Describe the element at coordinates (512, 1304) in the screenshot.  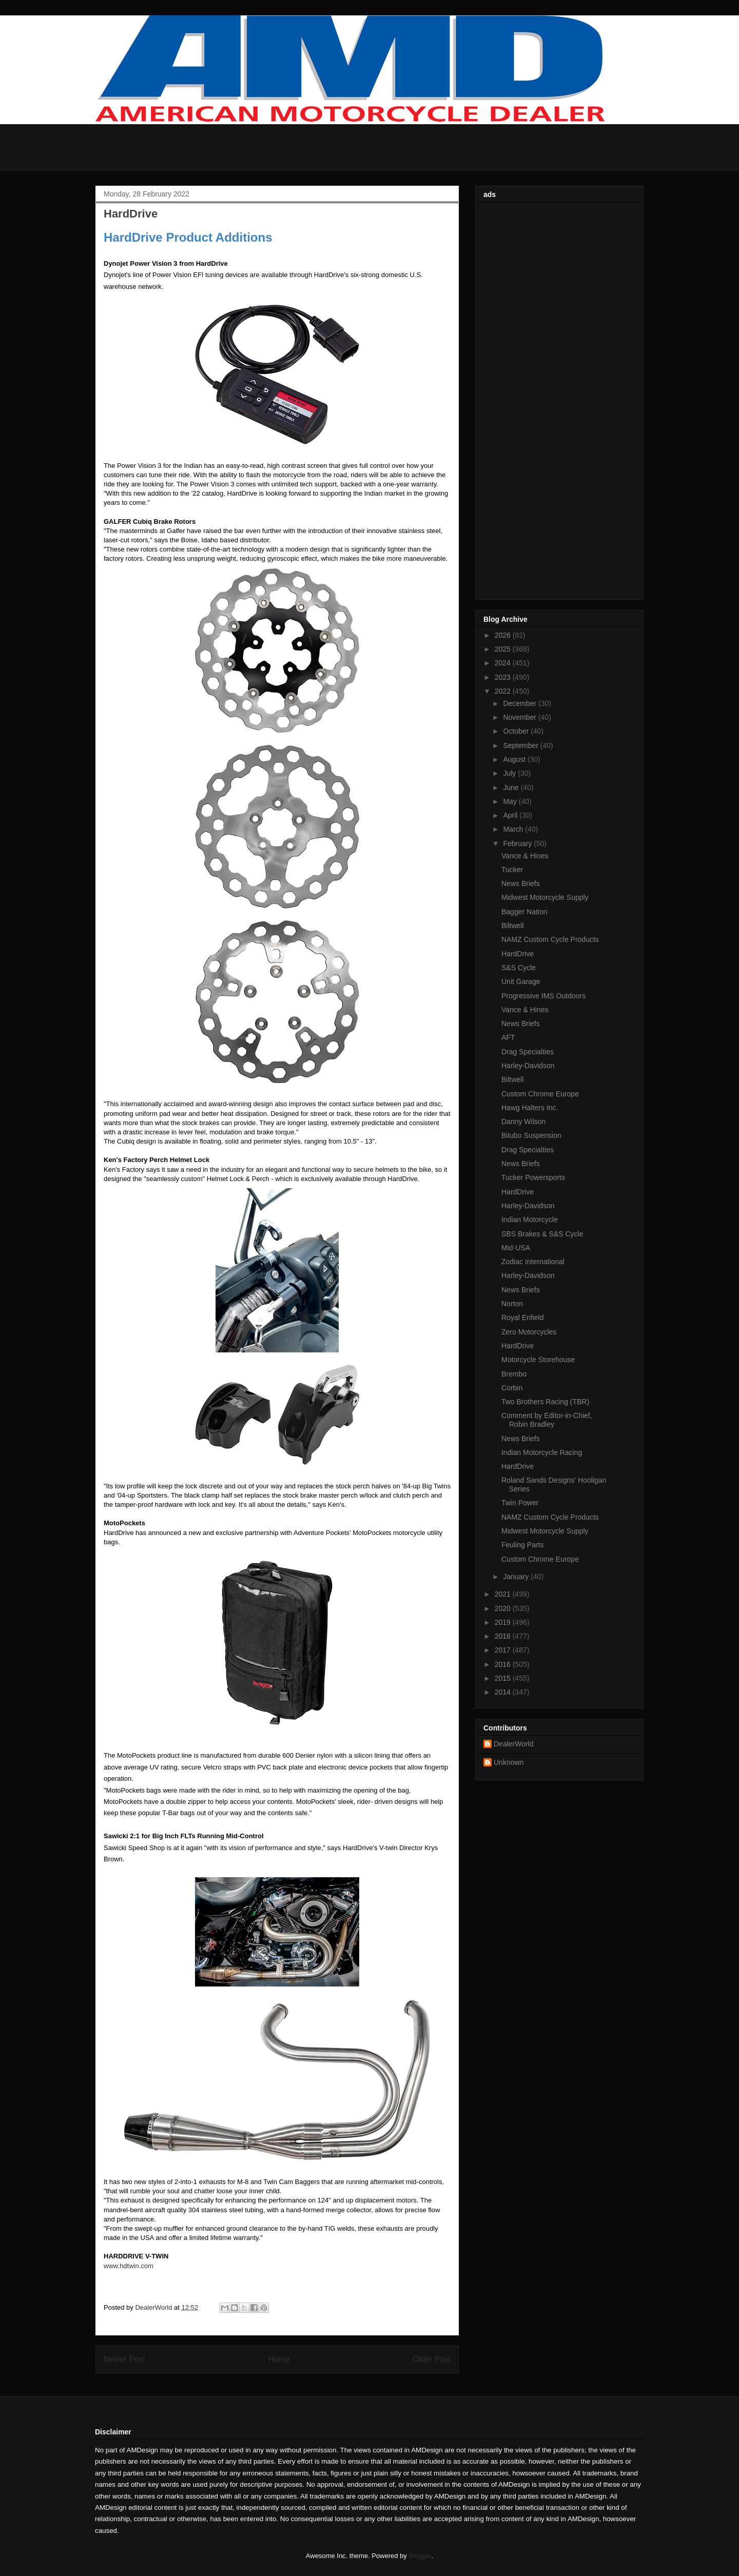
I see `Norton` at that location.